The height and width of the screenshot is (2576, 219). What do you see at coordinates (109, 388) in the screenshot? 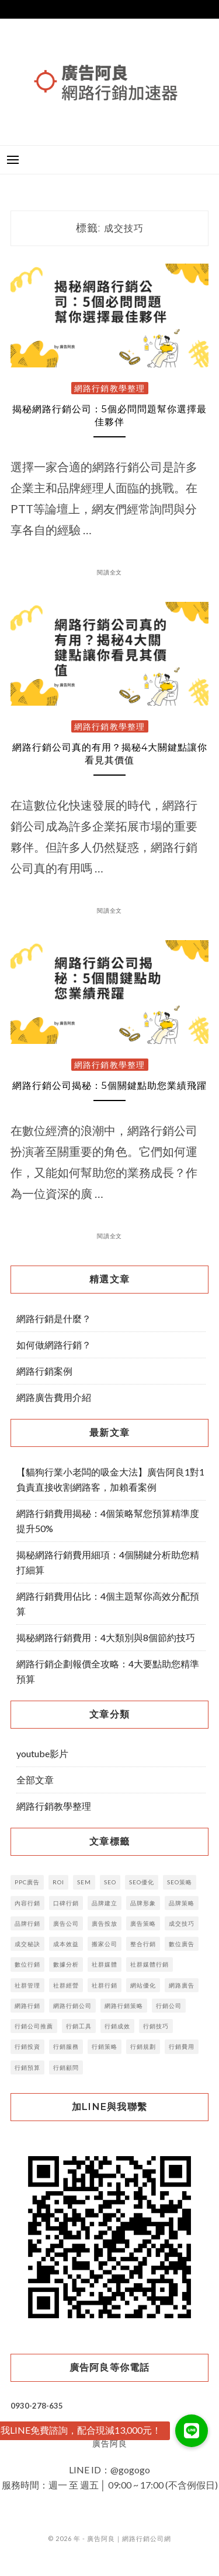
I see `網路行銷教學整理` at bounding box center [109, 388].